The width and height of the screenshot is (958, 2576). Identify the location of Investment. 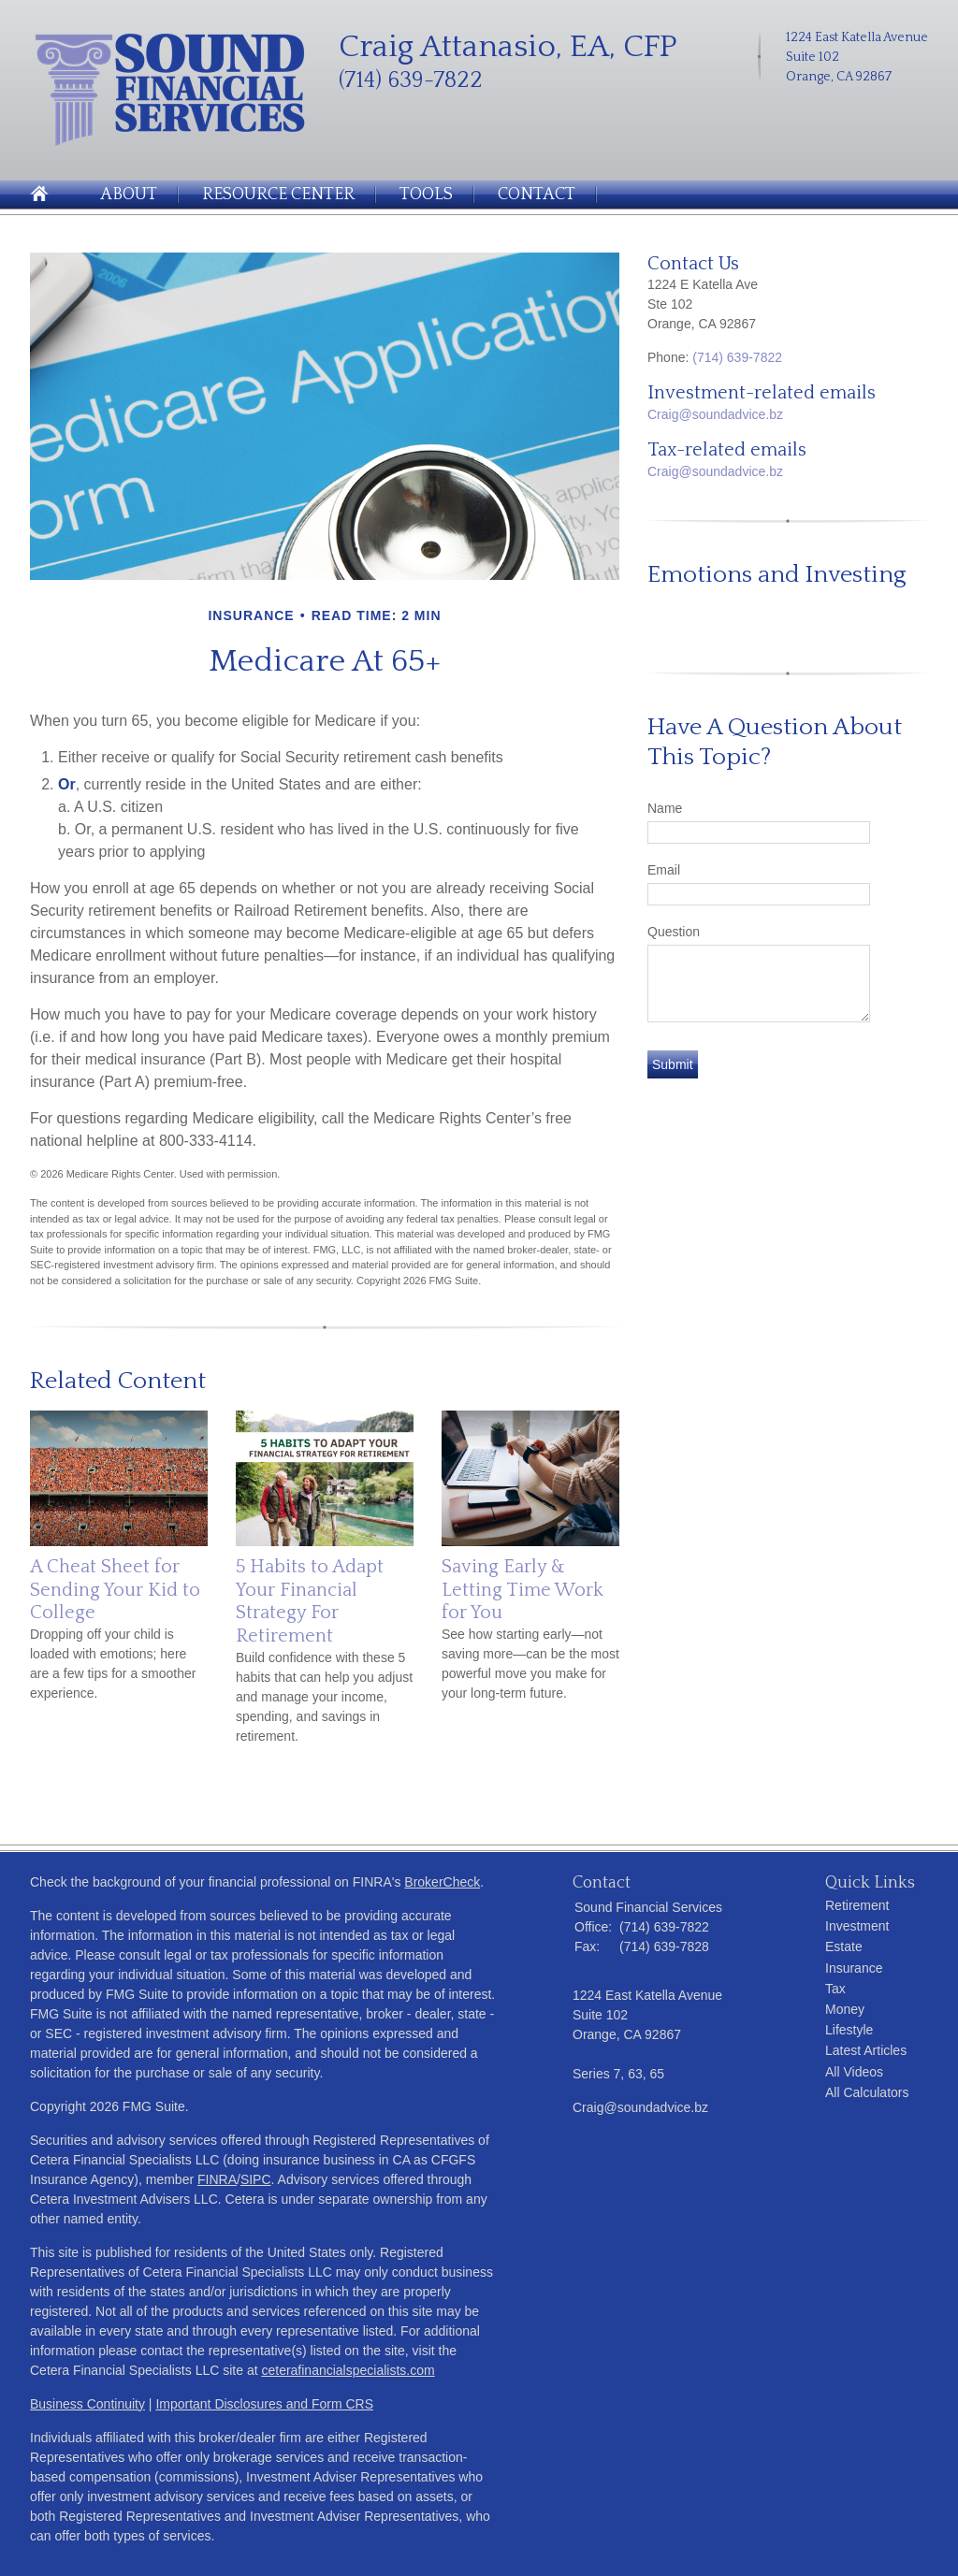
(857, 1925).